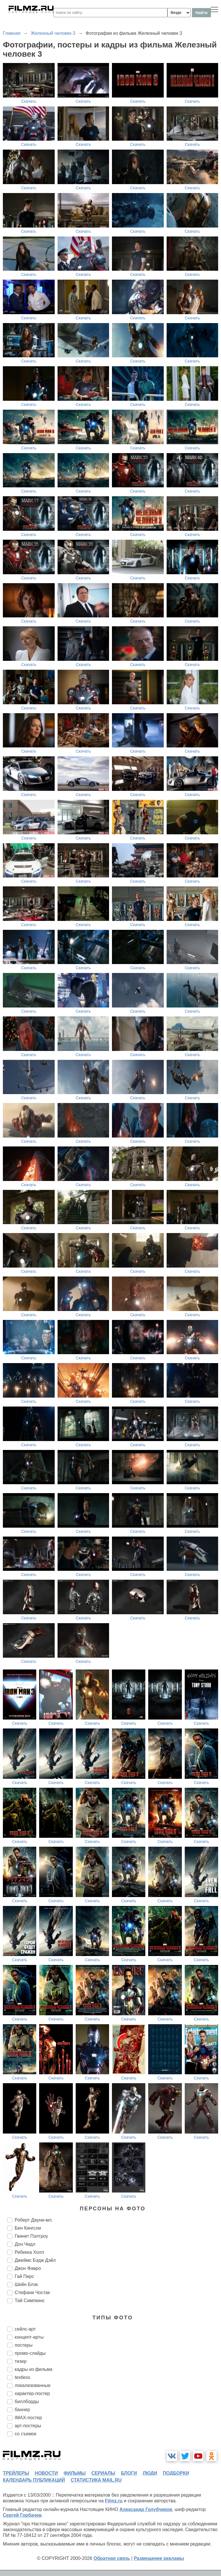  Describe the element at coordinates (96, 2480) in the screenshot. I see `статистика mail.ru` at that location.